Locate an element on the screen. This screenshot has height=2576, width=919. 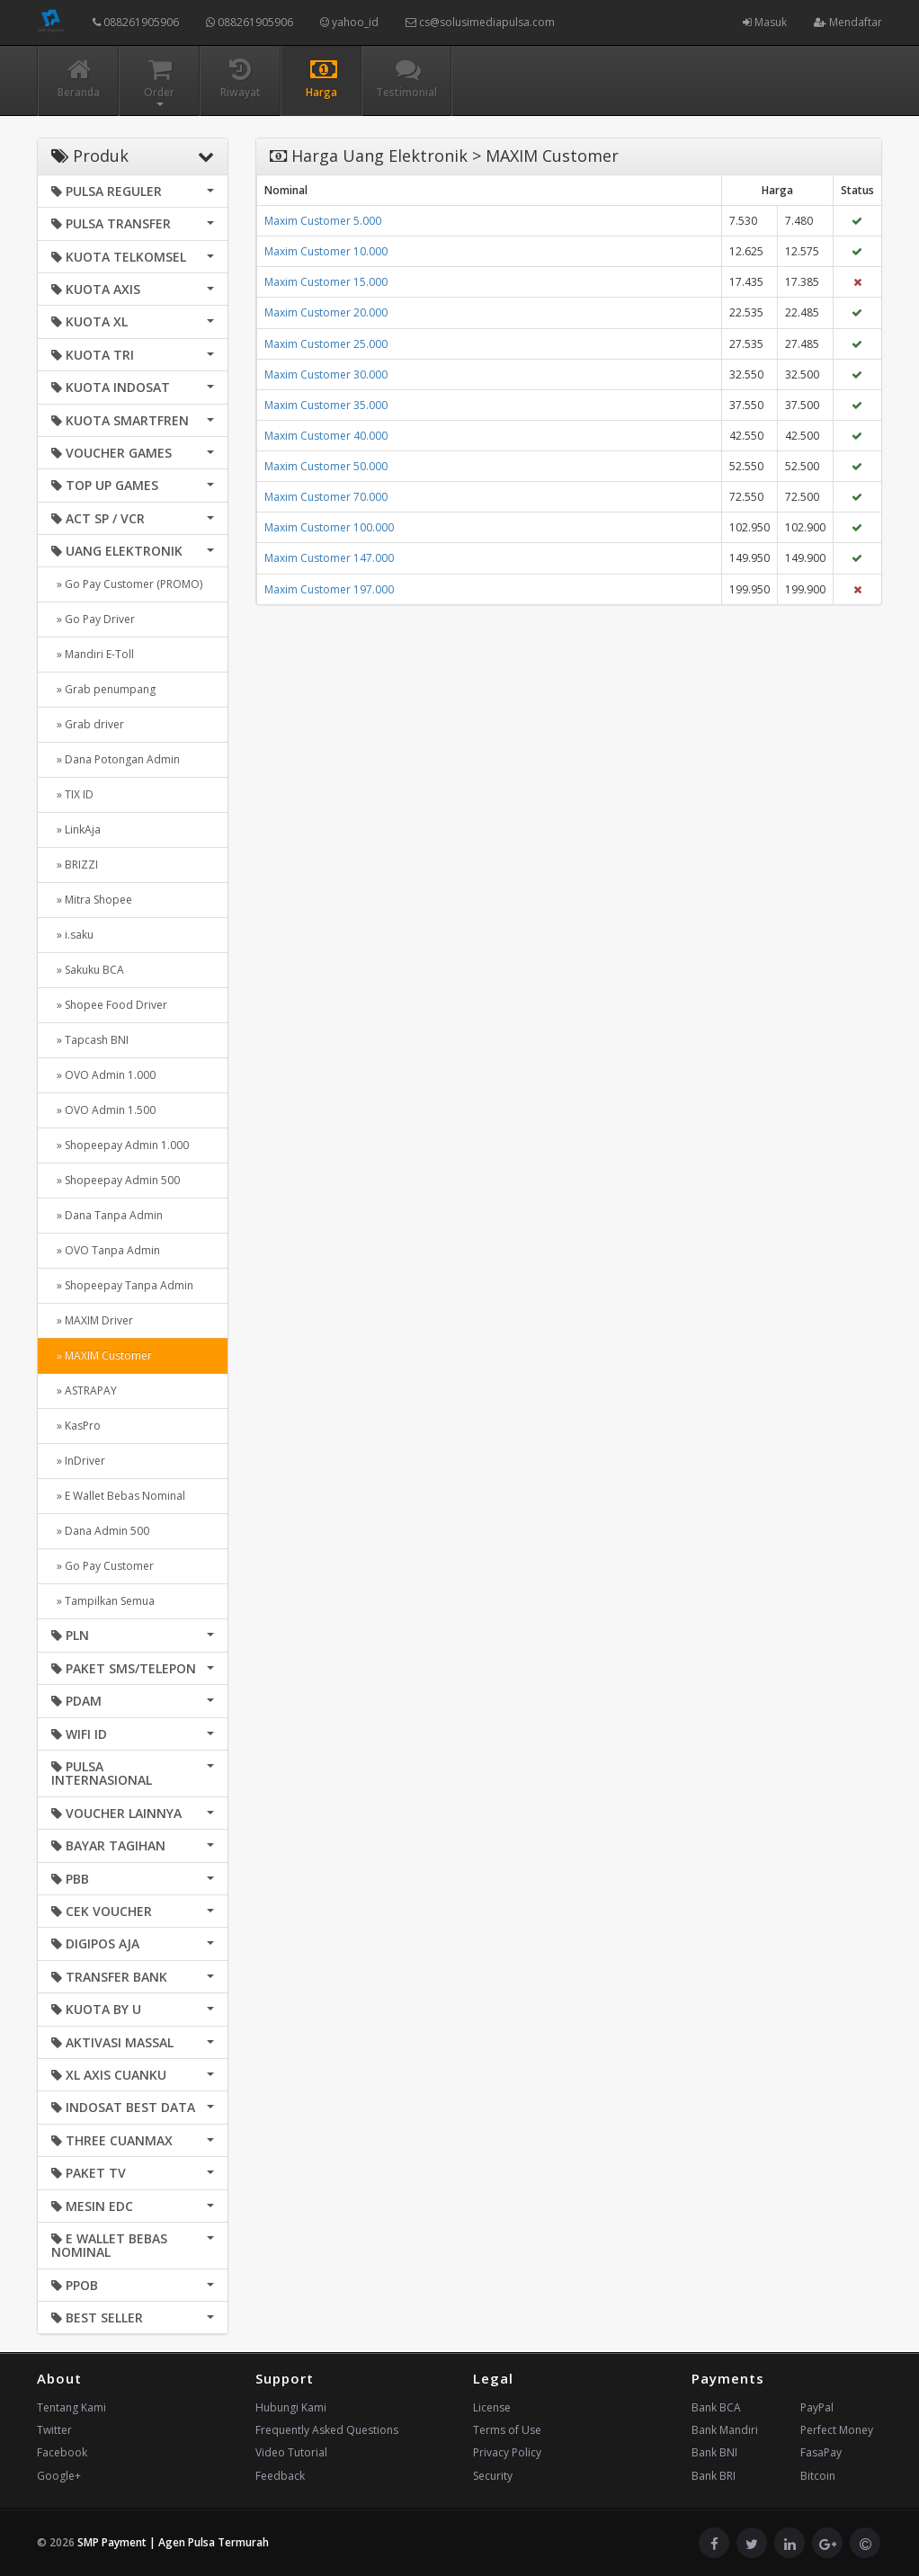
» Shopee Food Driver is located at coordinates (109, 1004).